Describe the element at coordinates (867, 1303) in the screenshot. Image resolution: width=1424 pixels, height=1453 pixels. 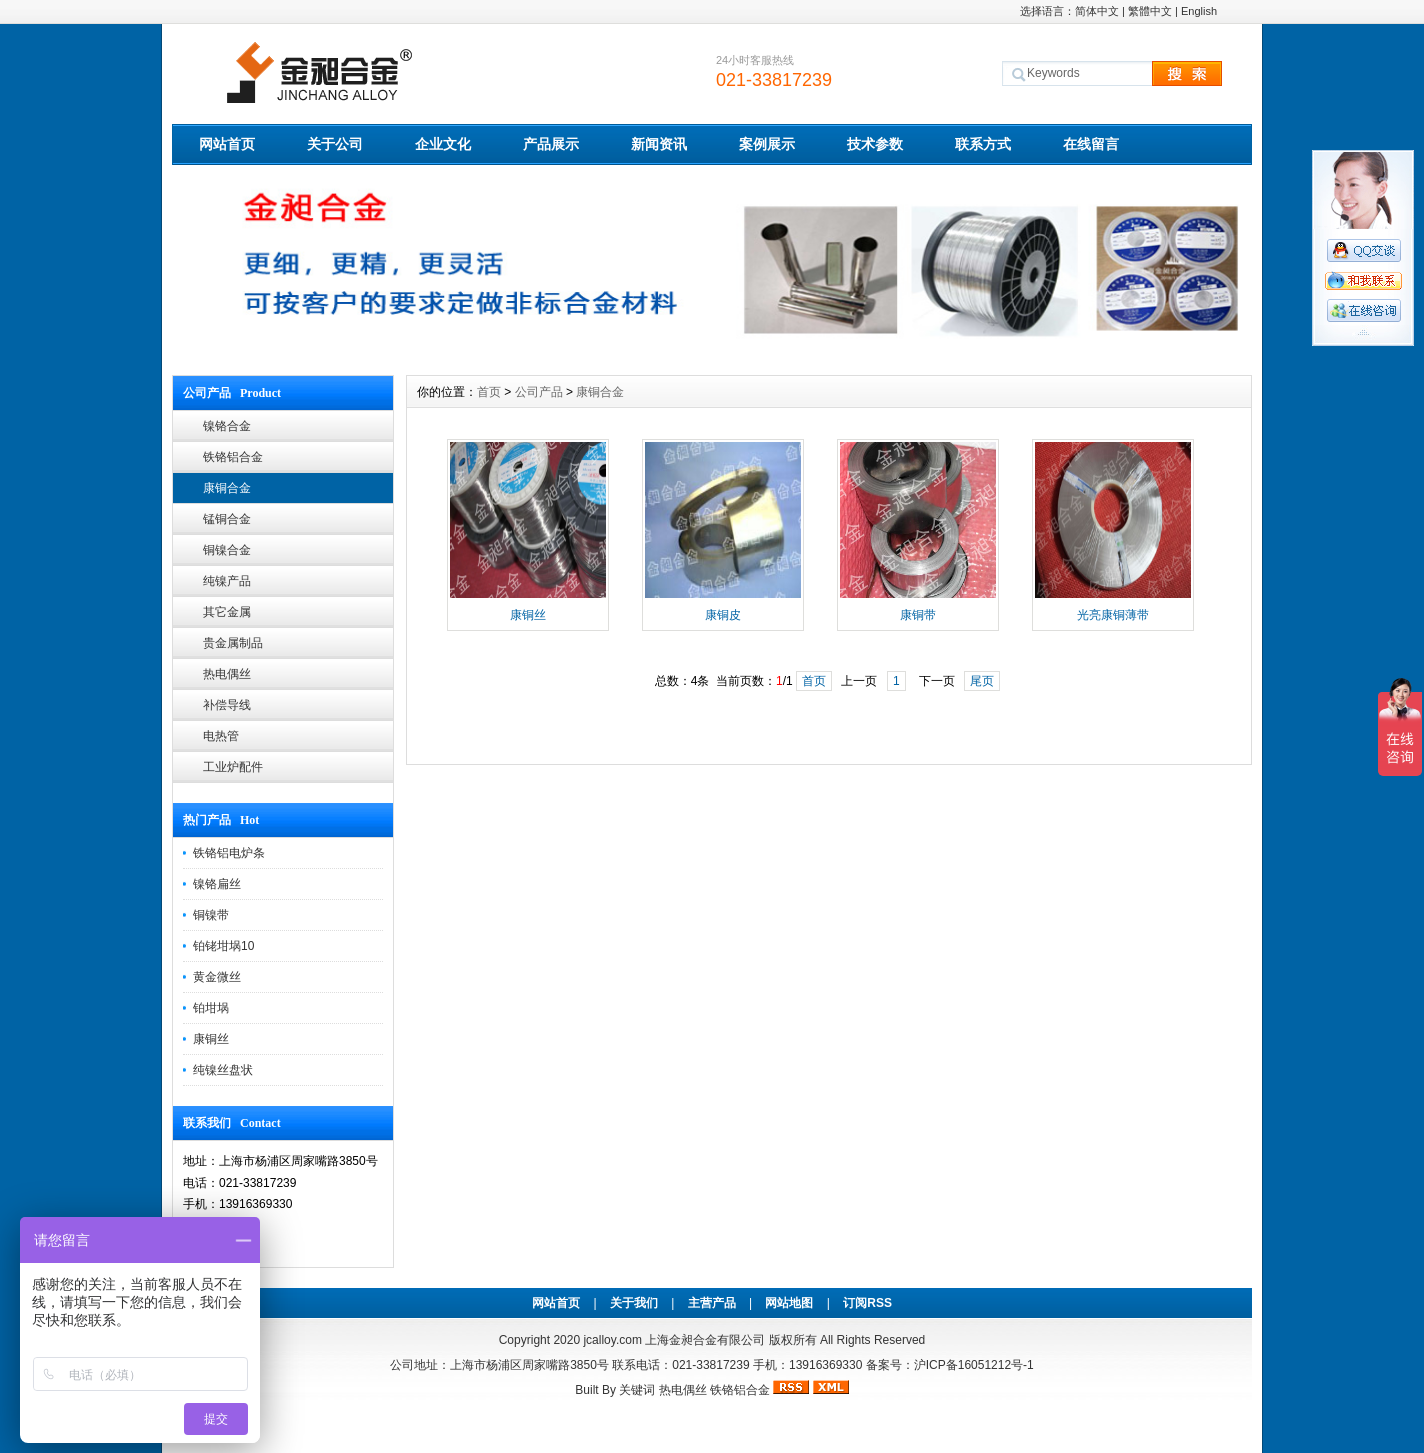
I see `订阅RSS` at that location.